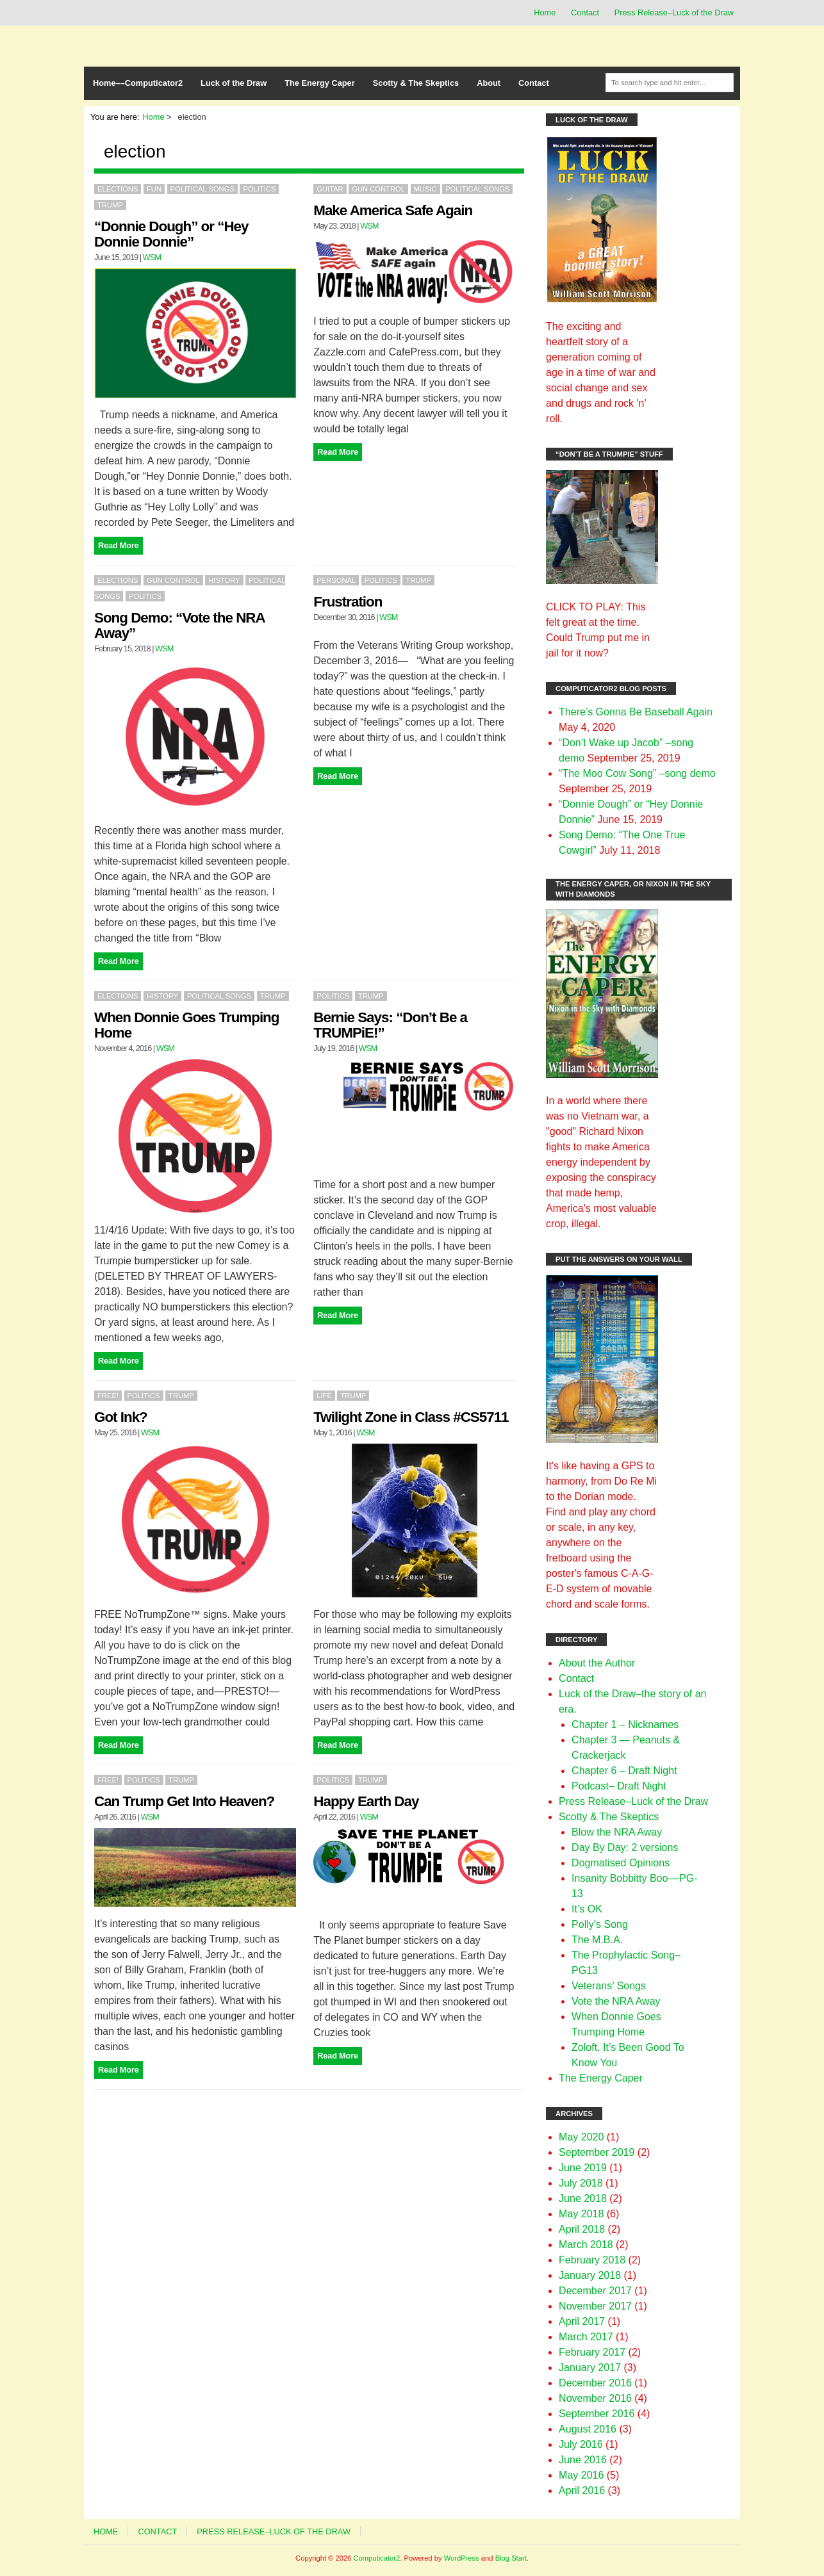 This screenshot has width=824, height=2576. I want to click on November 2016, so click(595, 2398).